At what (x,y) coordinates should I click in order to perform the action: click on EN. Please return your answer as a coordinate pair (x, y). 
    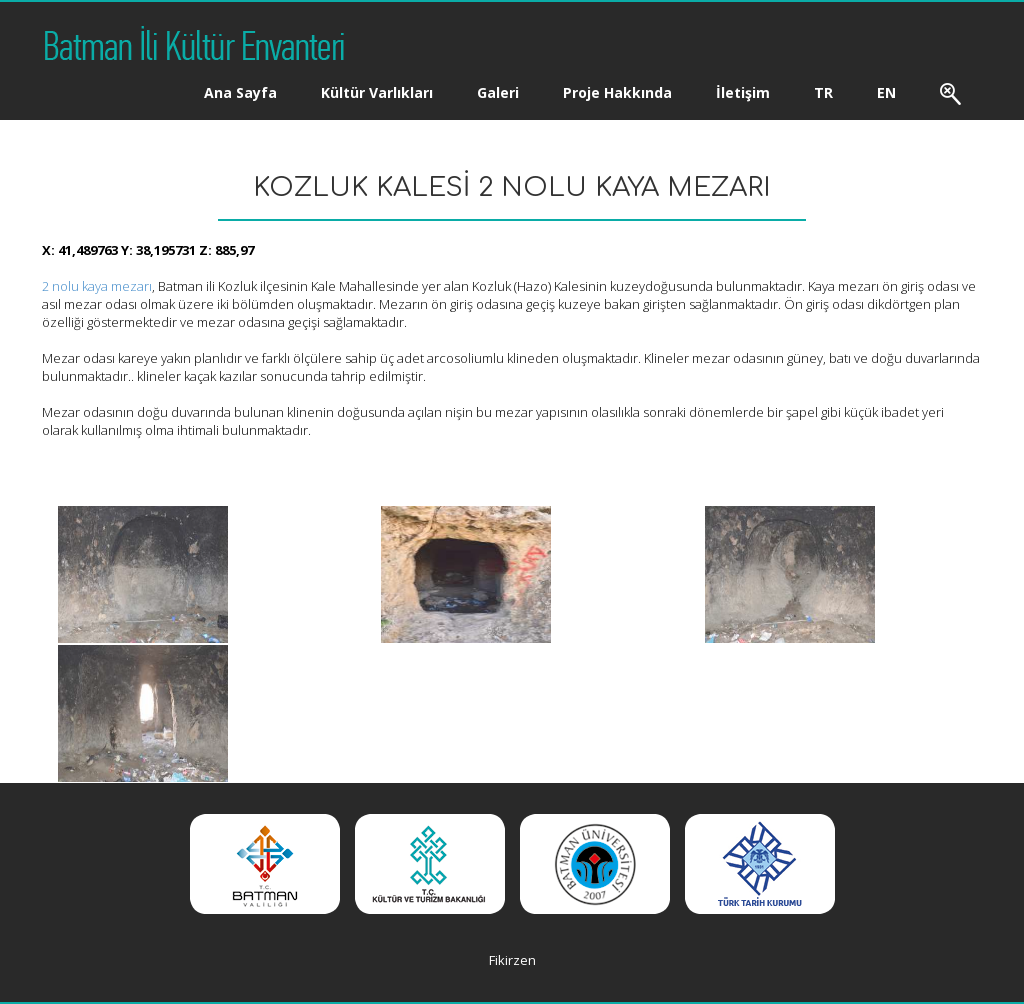
    Looking at the image, I should click on (886, 92).